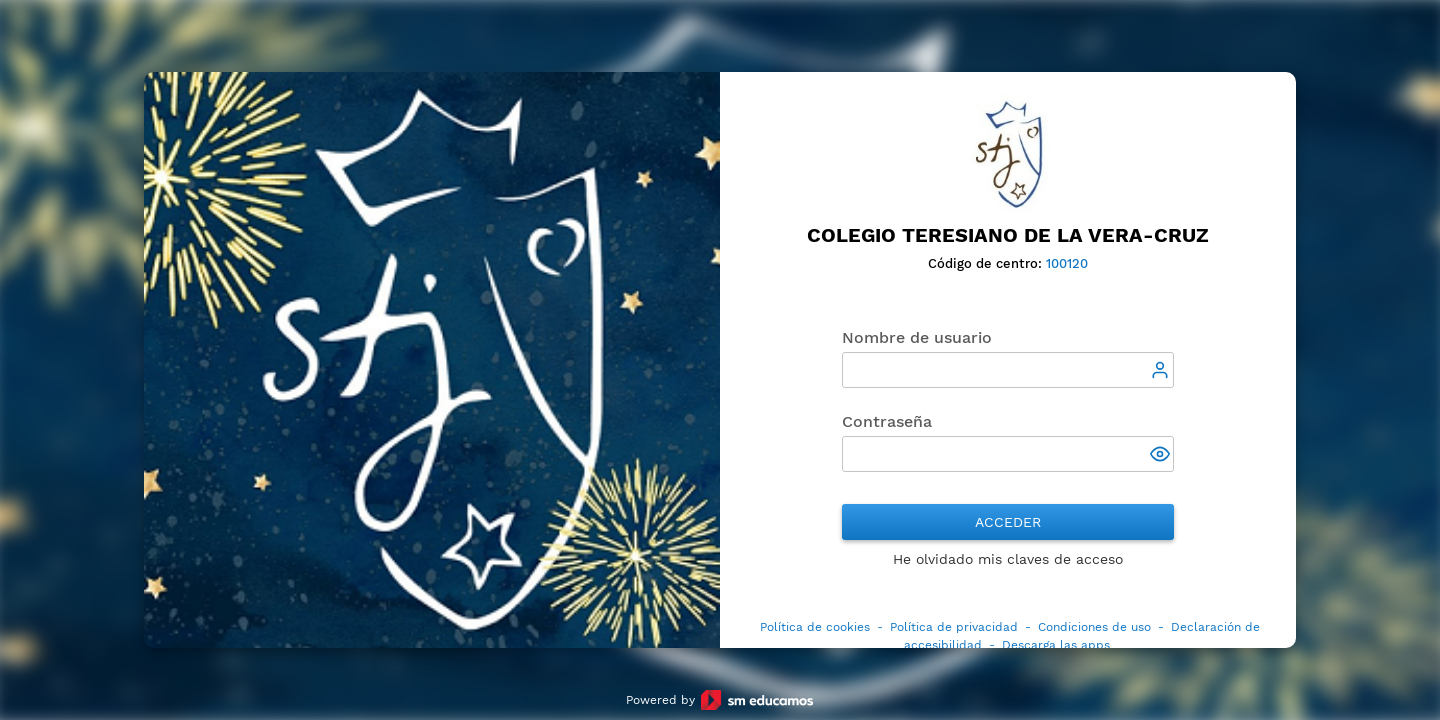  Describe the element at coordinates (1008, 235) in the screenshot. I see `Colegio Teresiano de la Vera-Cruz` at that location.